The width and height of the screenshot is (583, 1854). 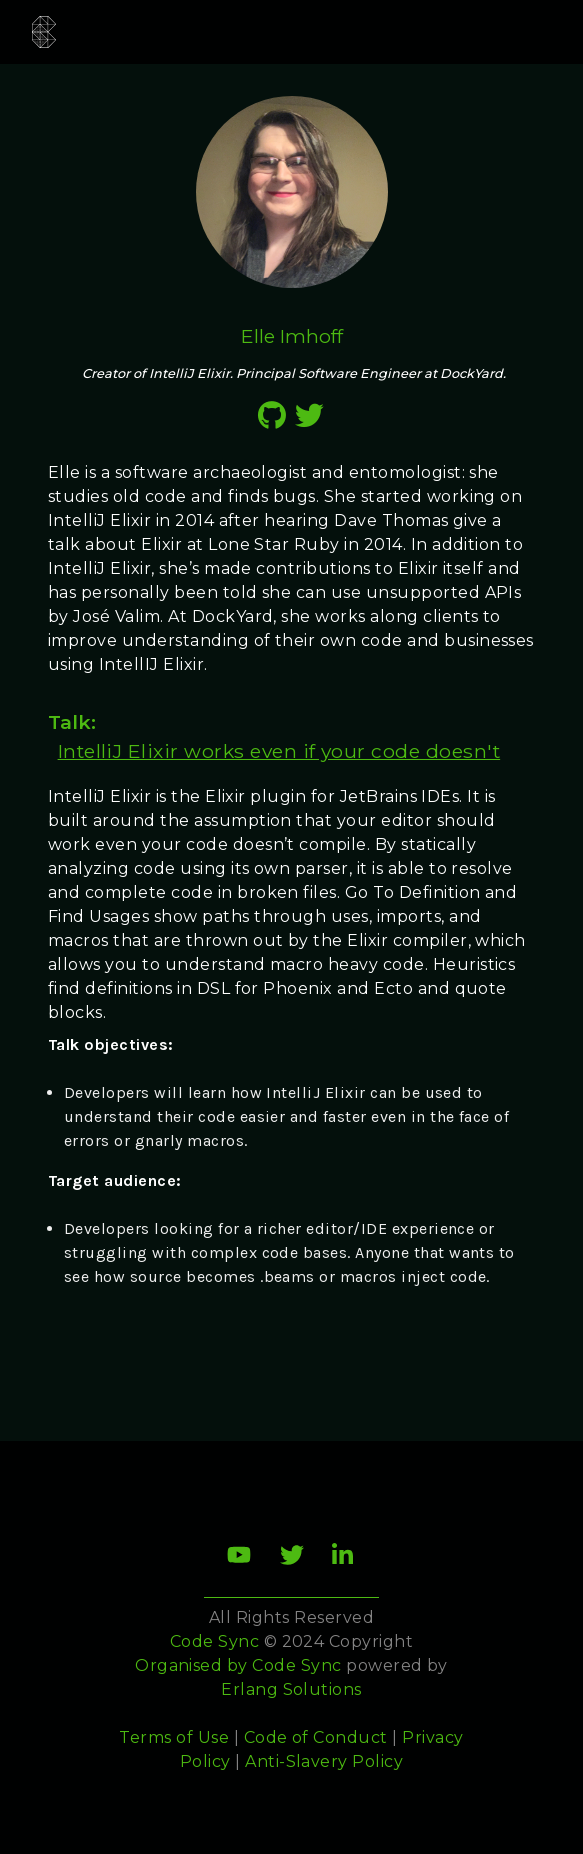 I want to click on IntelliJ Elixir works even if your code doesn't, so click(x=279, y=751).